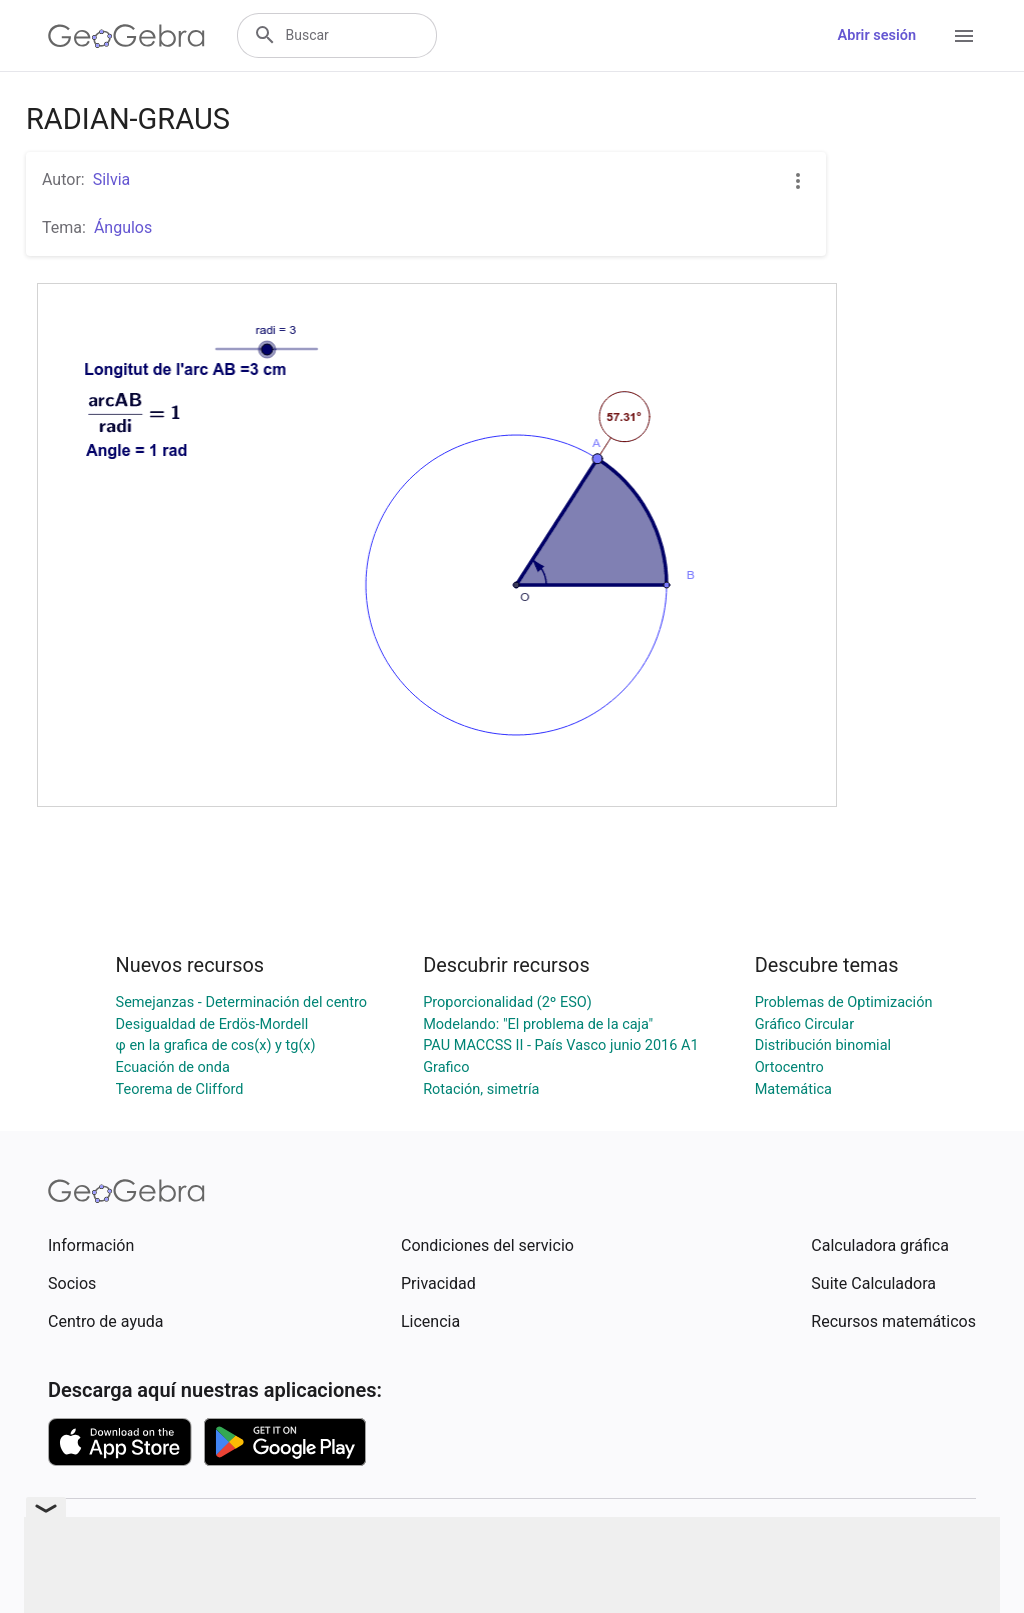  What do you see at coordinates (126, 36) in the screenshot?
I see `[GeoGebra Logo]` at bounding box center [126, 36].